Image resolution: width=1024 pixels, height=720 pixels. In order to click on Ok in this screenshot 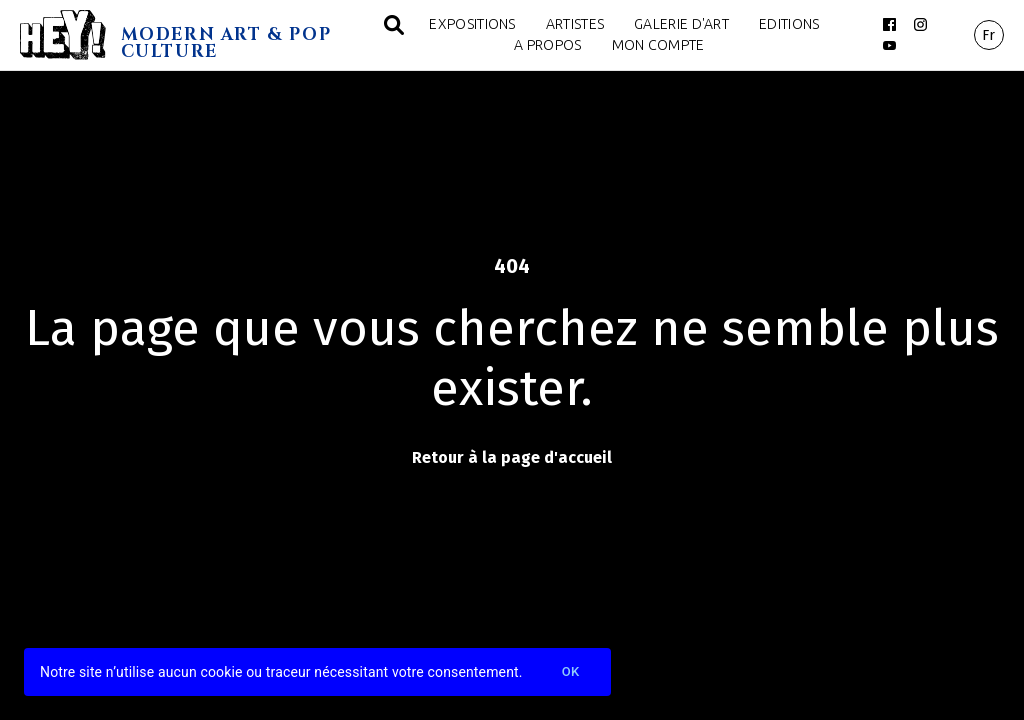, I will do `click(571, 672)`.